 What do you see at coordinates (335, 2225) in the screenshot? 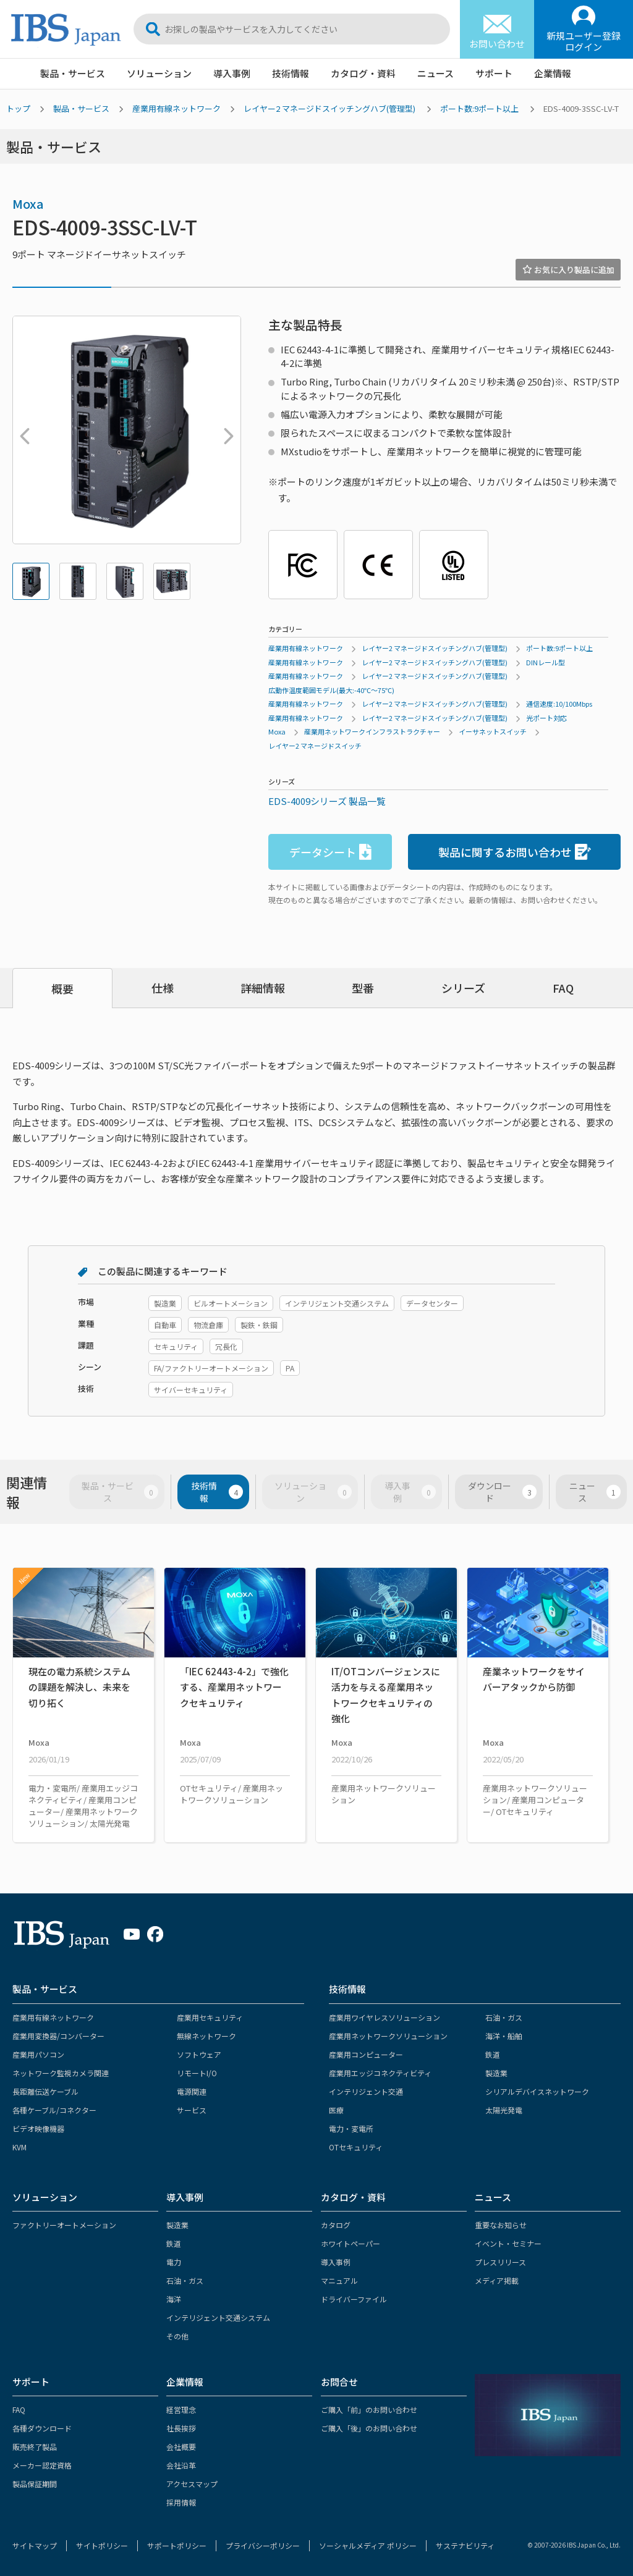
I see `カタログ` at bounding box center [335, 2225].